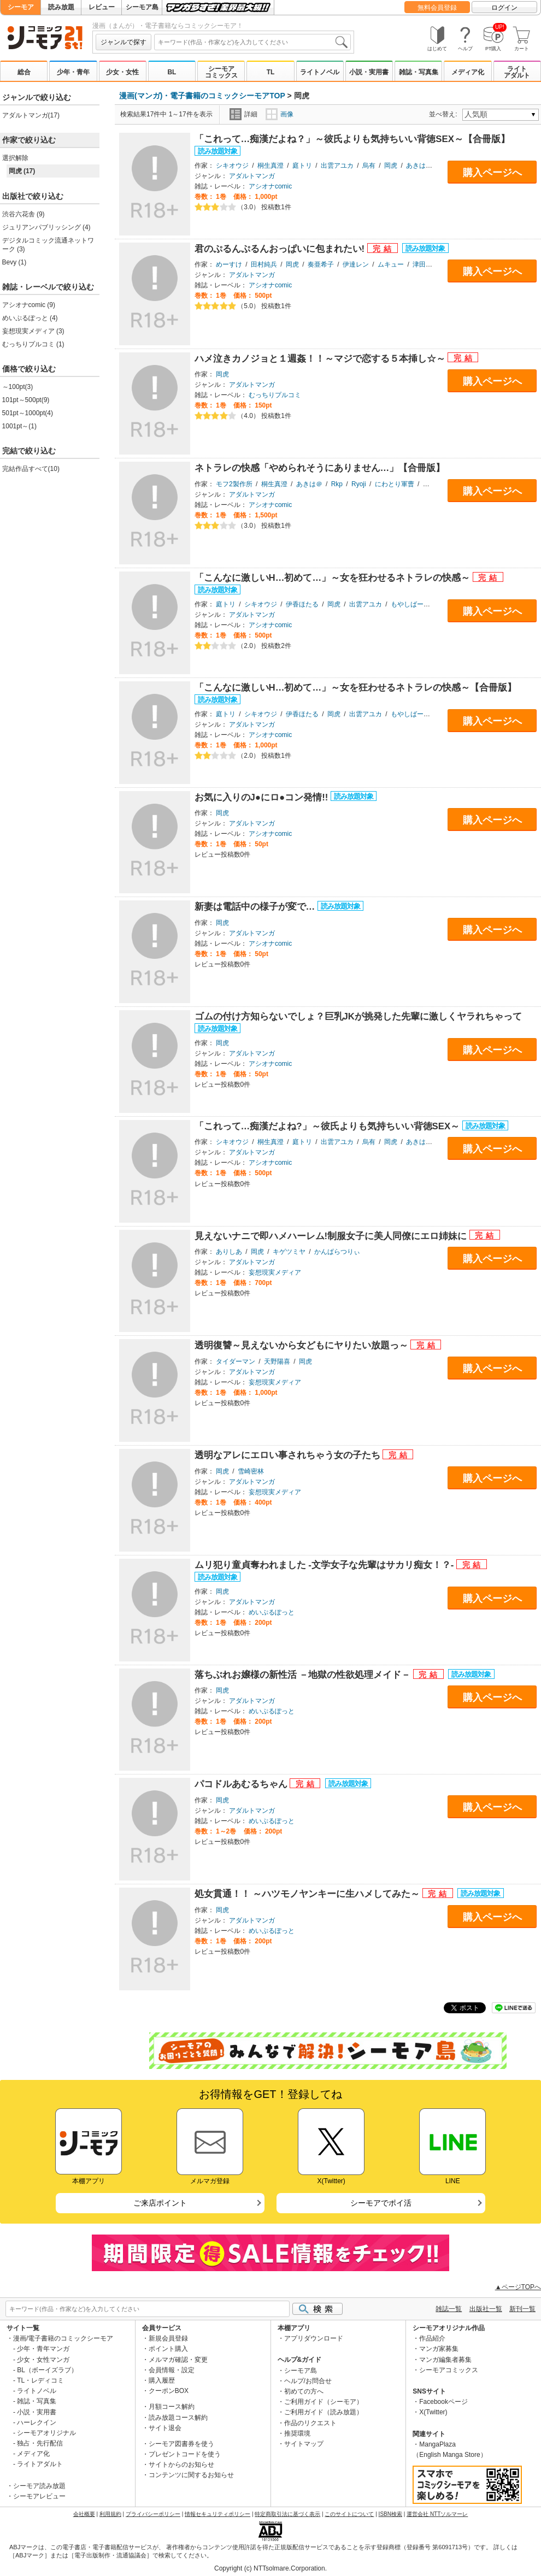 This screenshot has width=541, height=2576. What do you see at coordinates (123, 42) in the screenshot?
I see `ジャンルで探す` at bounding box center [123, 42].